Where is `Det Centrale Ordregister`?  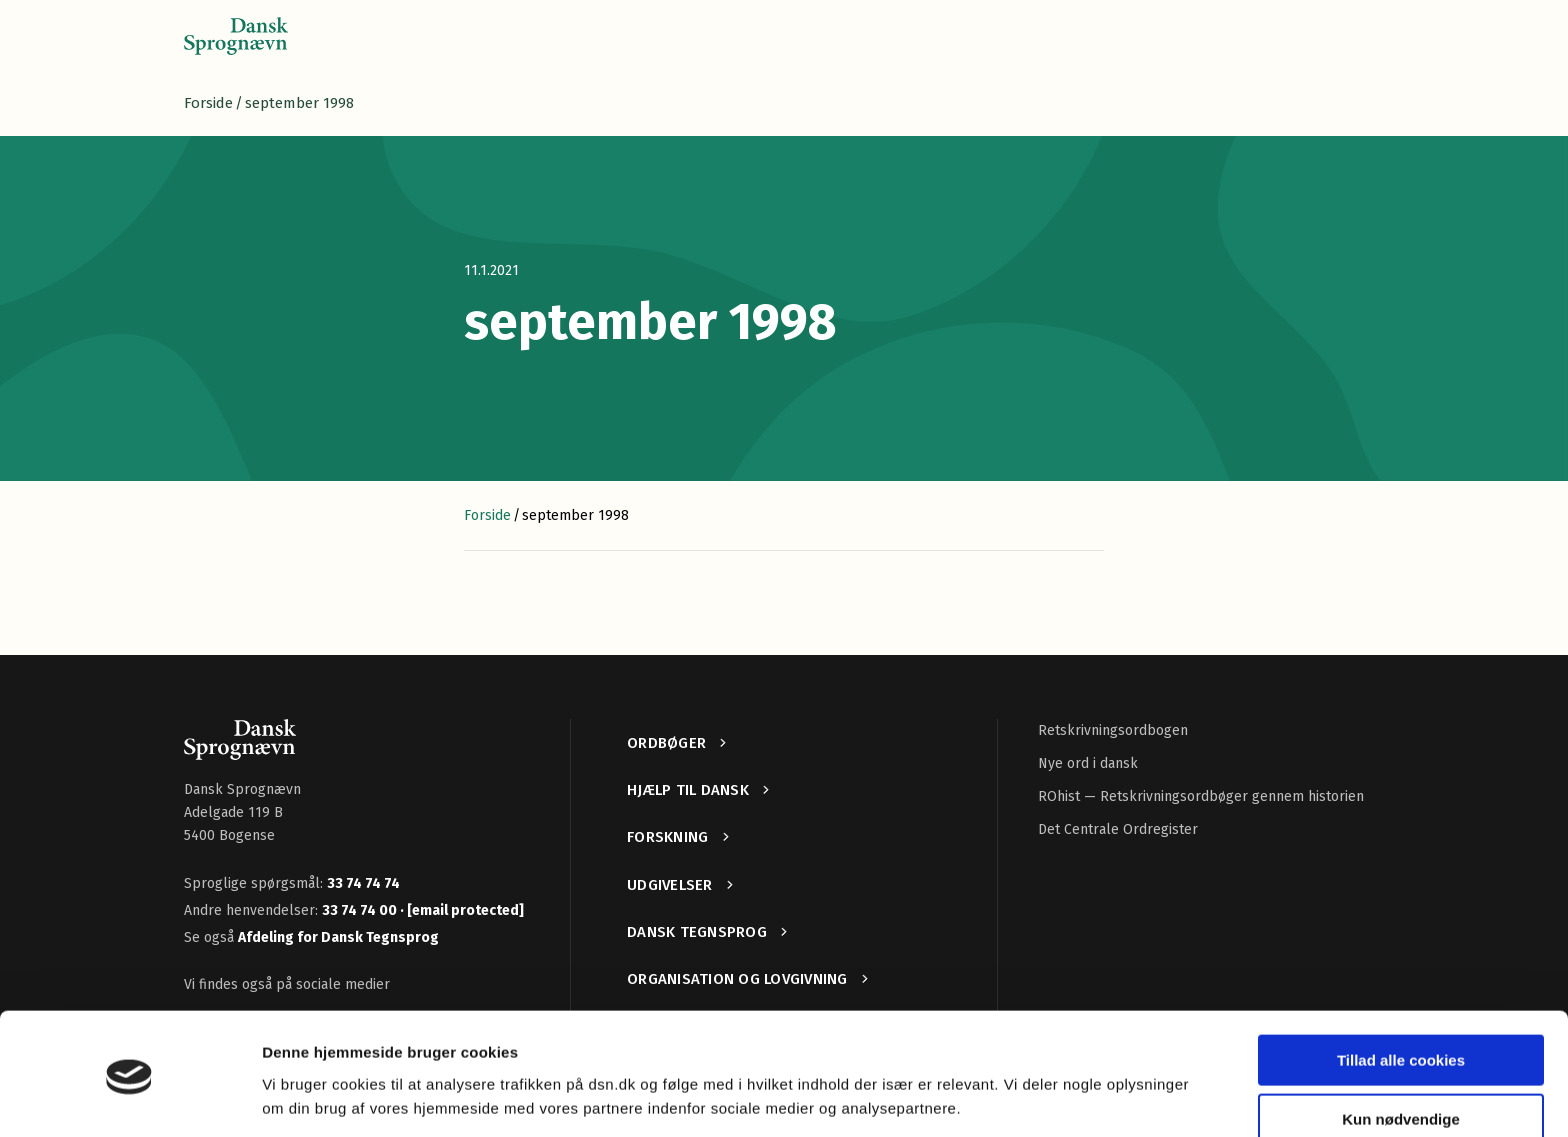 Det Centrale Ordregister is located at coordinates (1118, 829).